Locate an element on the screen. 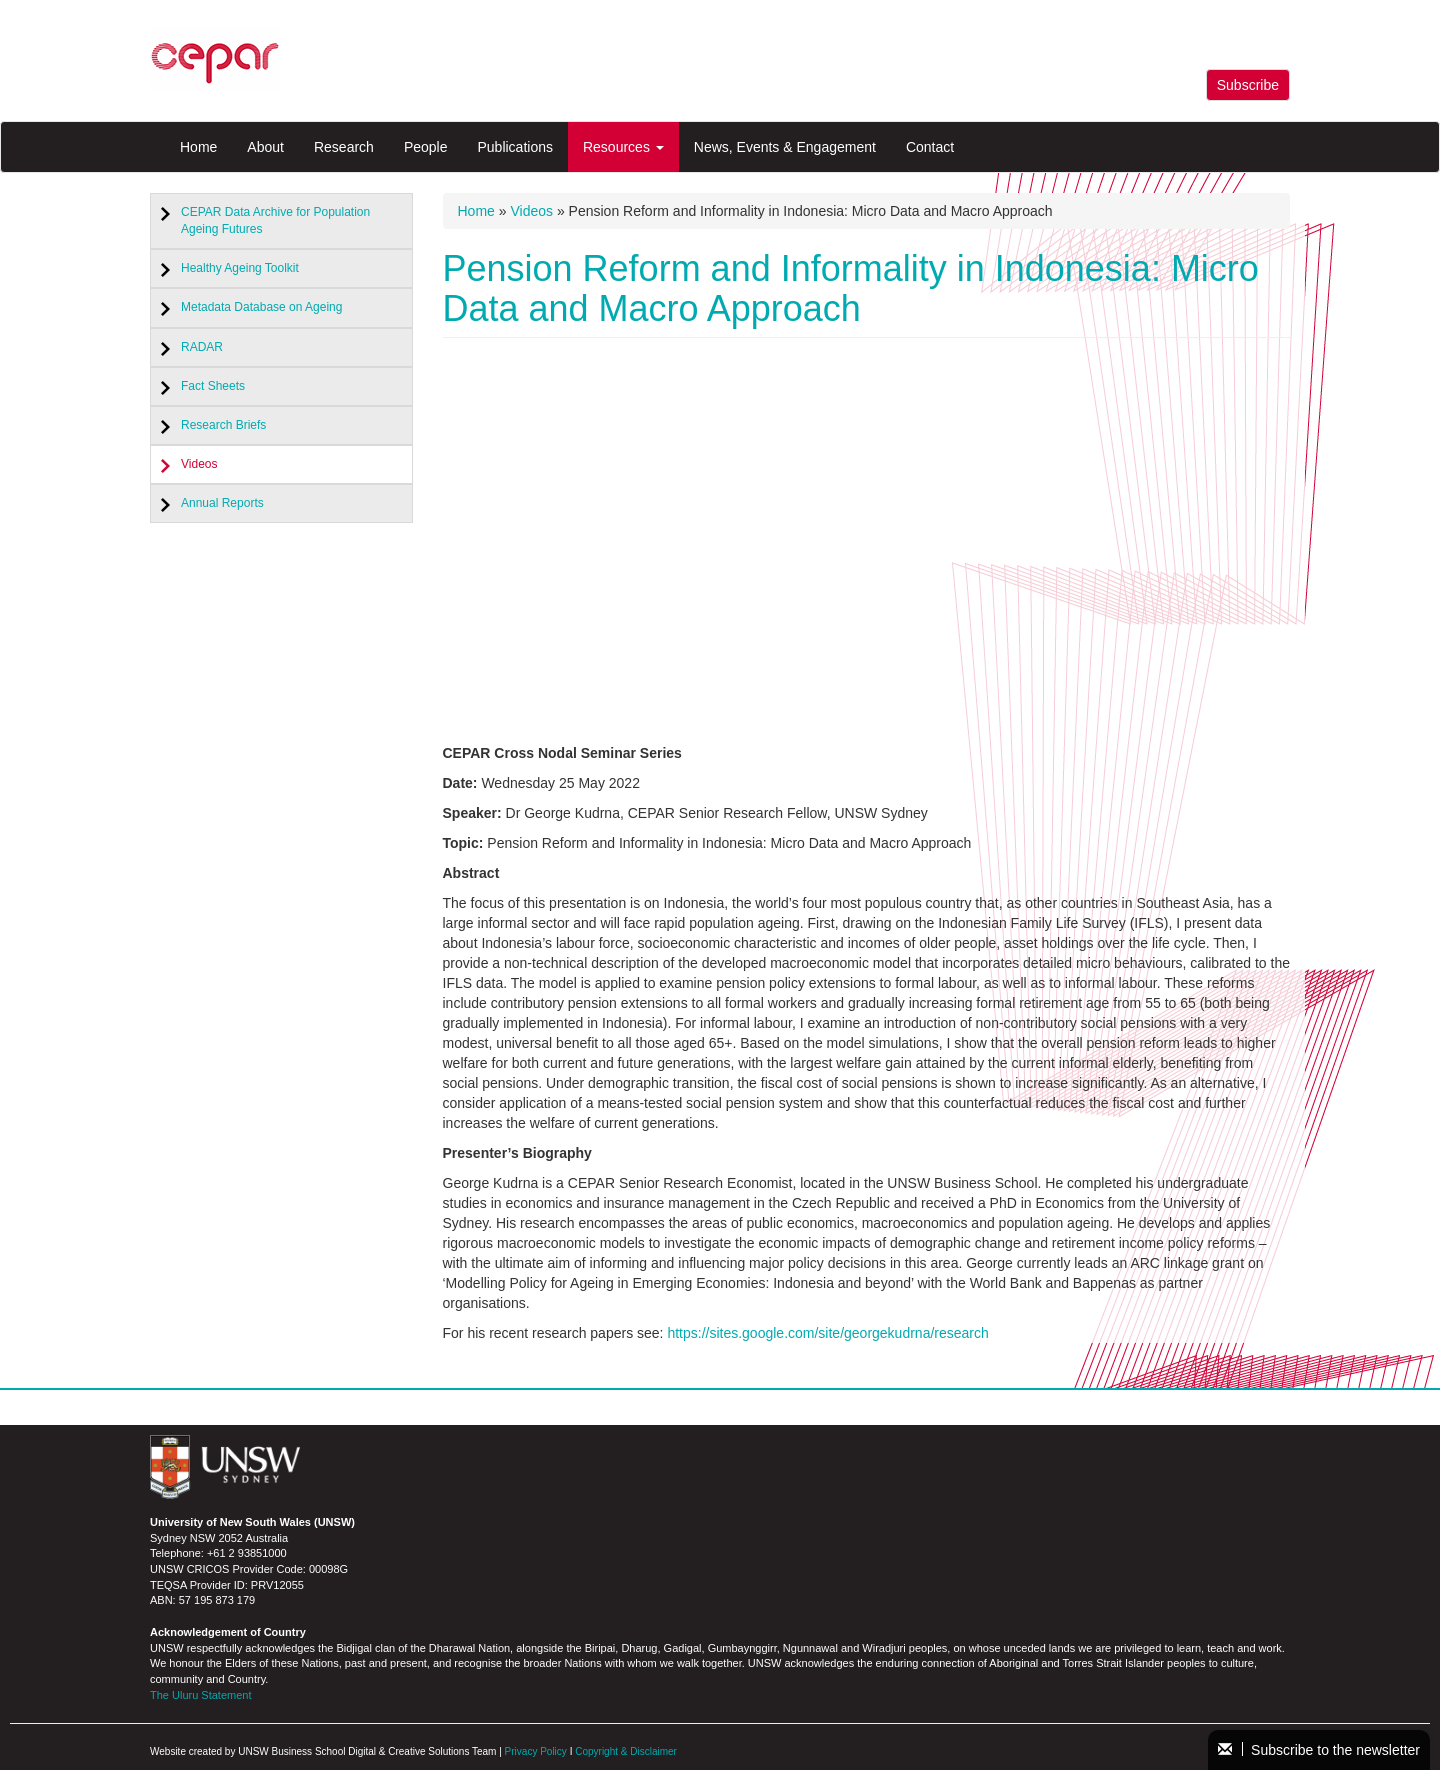 This screenshot has width=1440, height=1770. Resources is located at coordinates (623, 147).